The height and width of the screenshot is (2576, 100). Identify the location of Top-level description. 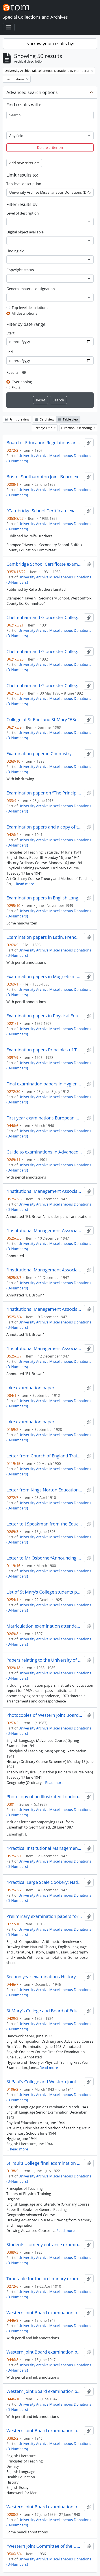
(23, 183).